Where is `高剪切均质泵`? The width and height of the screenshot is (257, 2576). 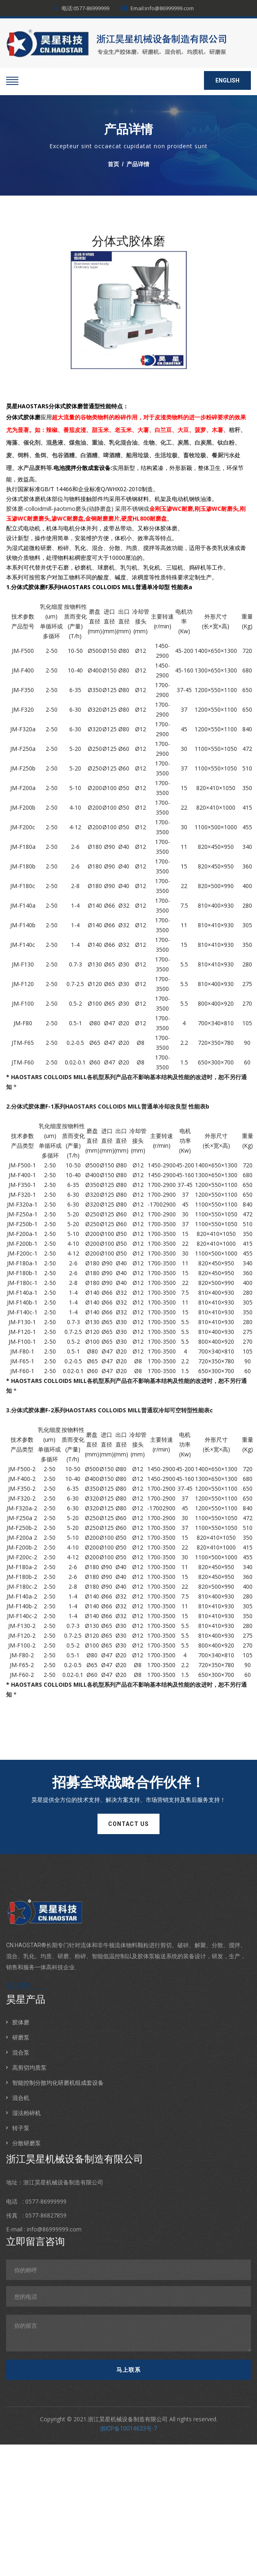
高剪切均质泵 is located at coordinates (29, 2067).